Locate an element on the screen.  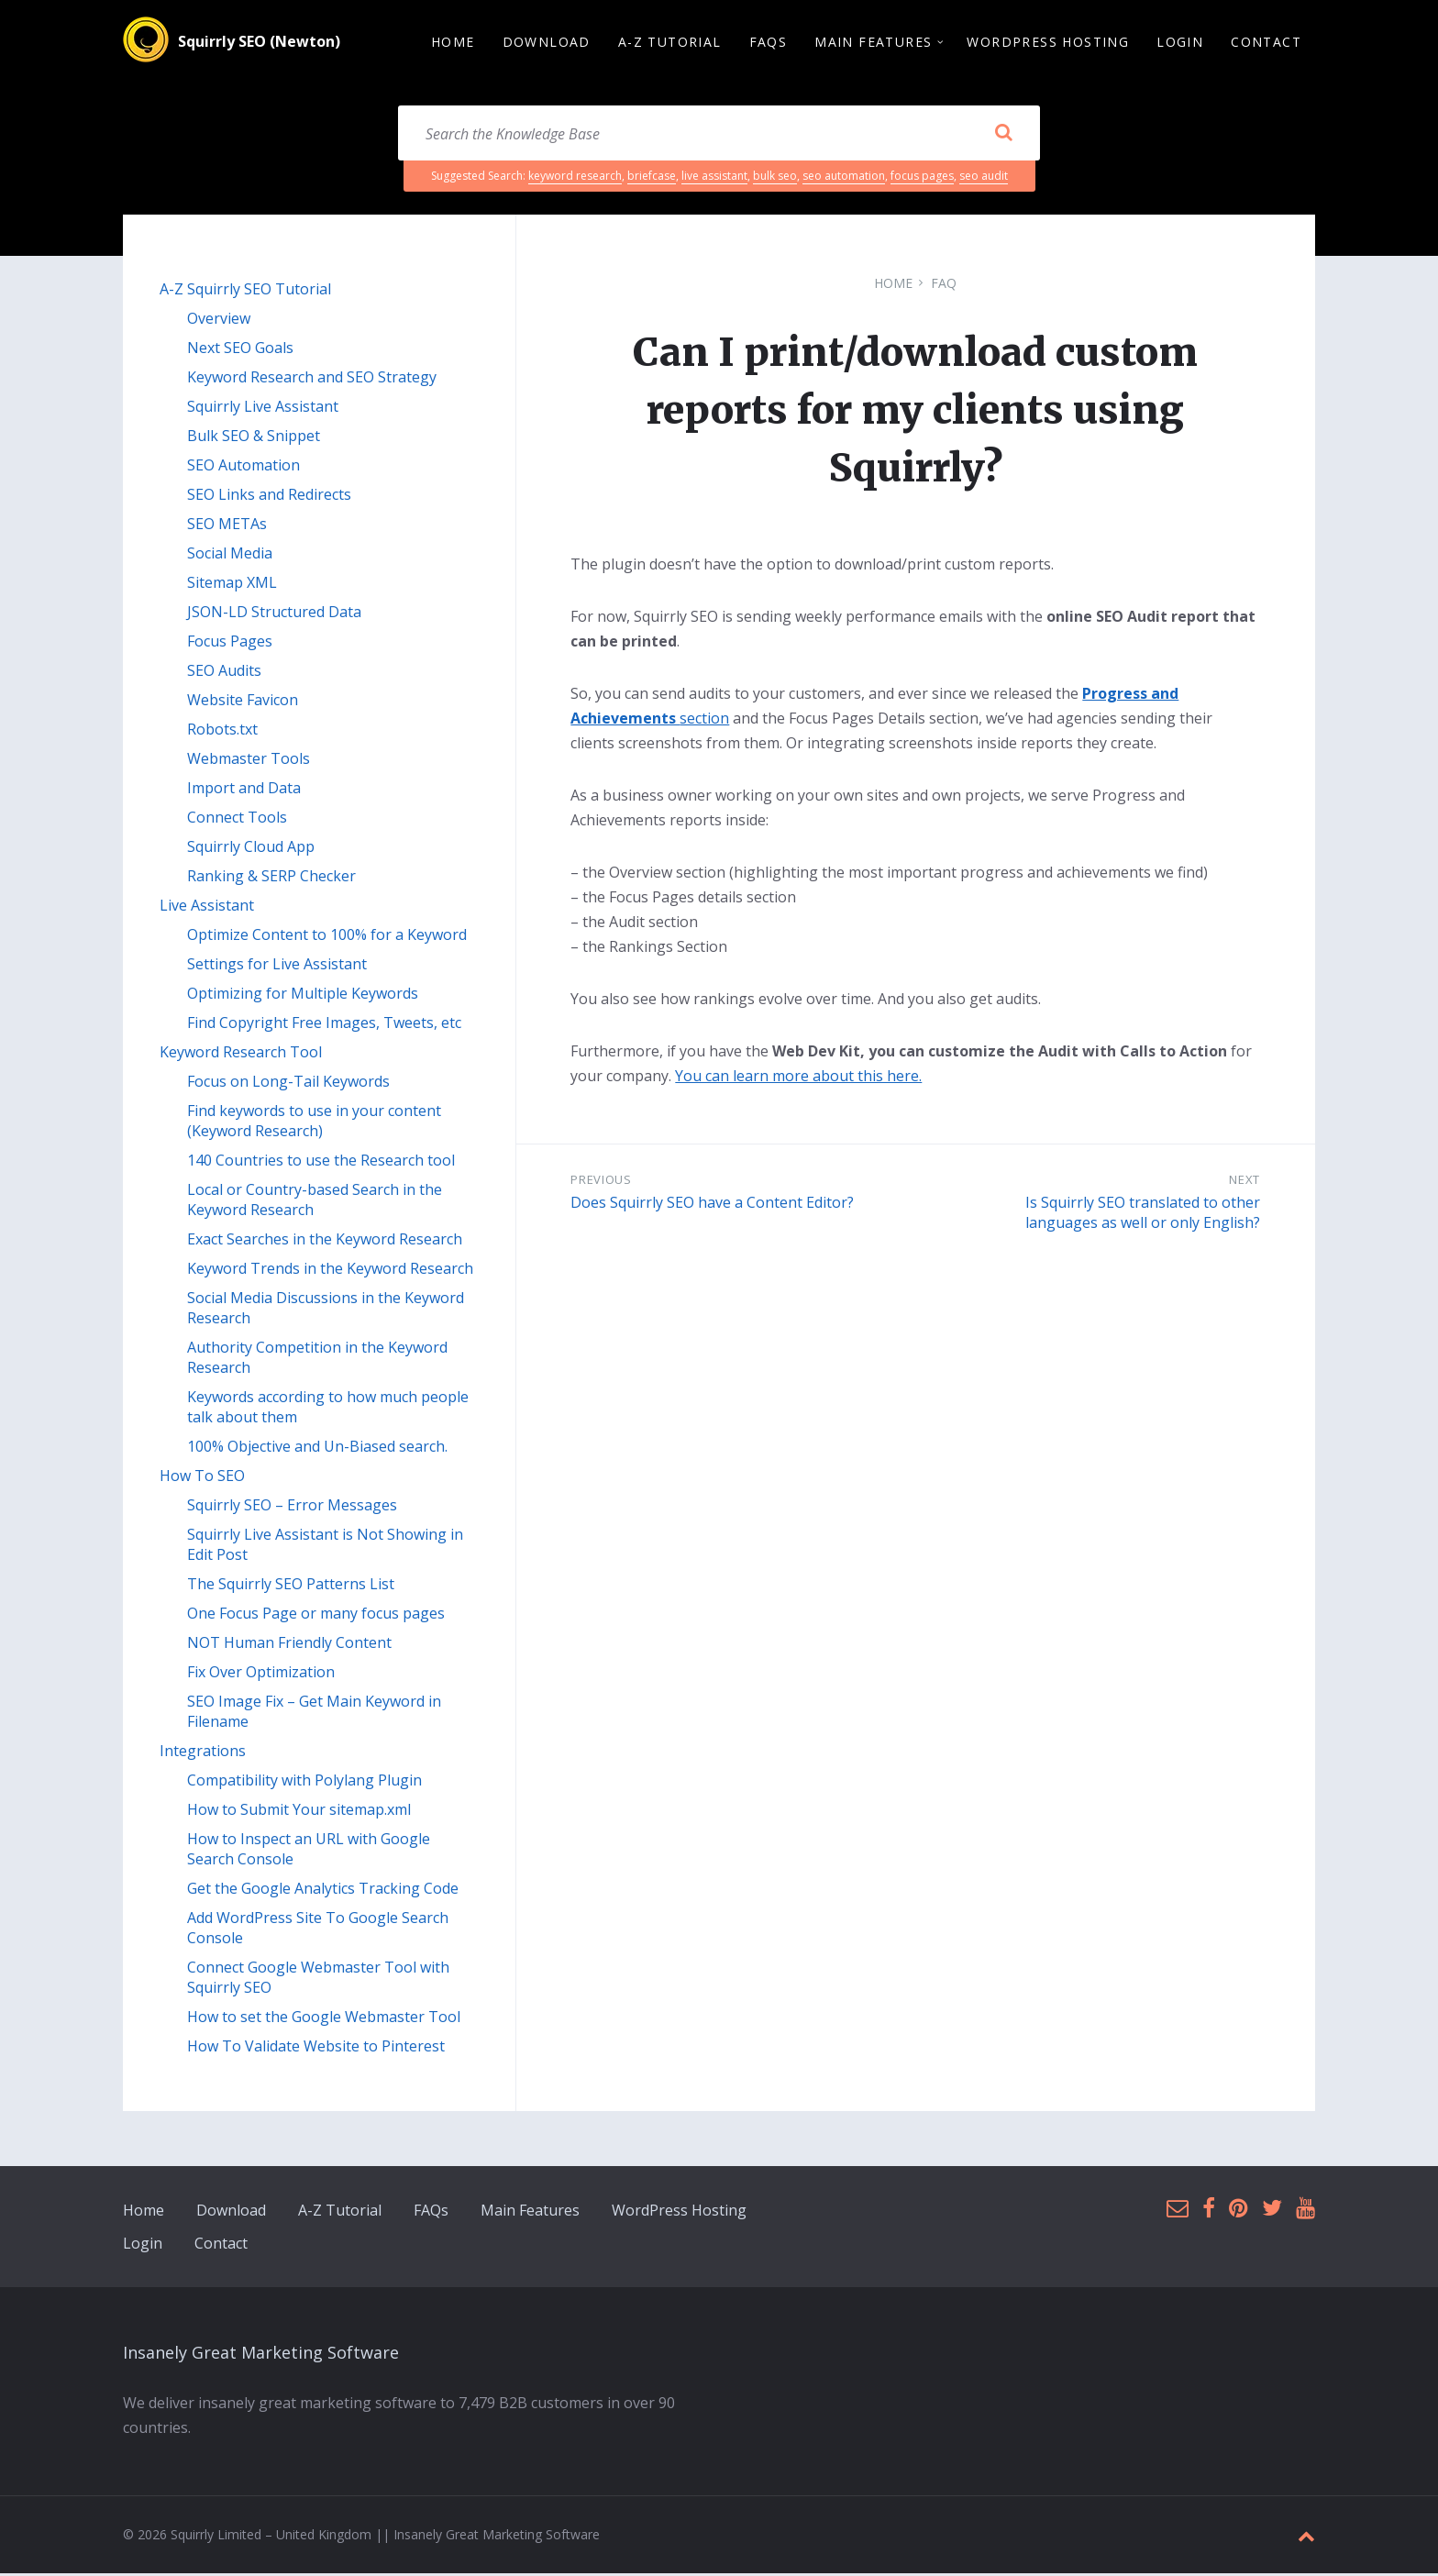
Contact [menuitem] is located at coordinates (1266, 42).